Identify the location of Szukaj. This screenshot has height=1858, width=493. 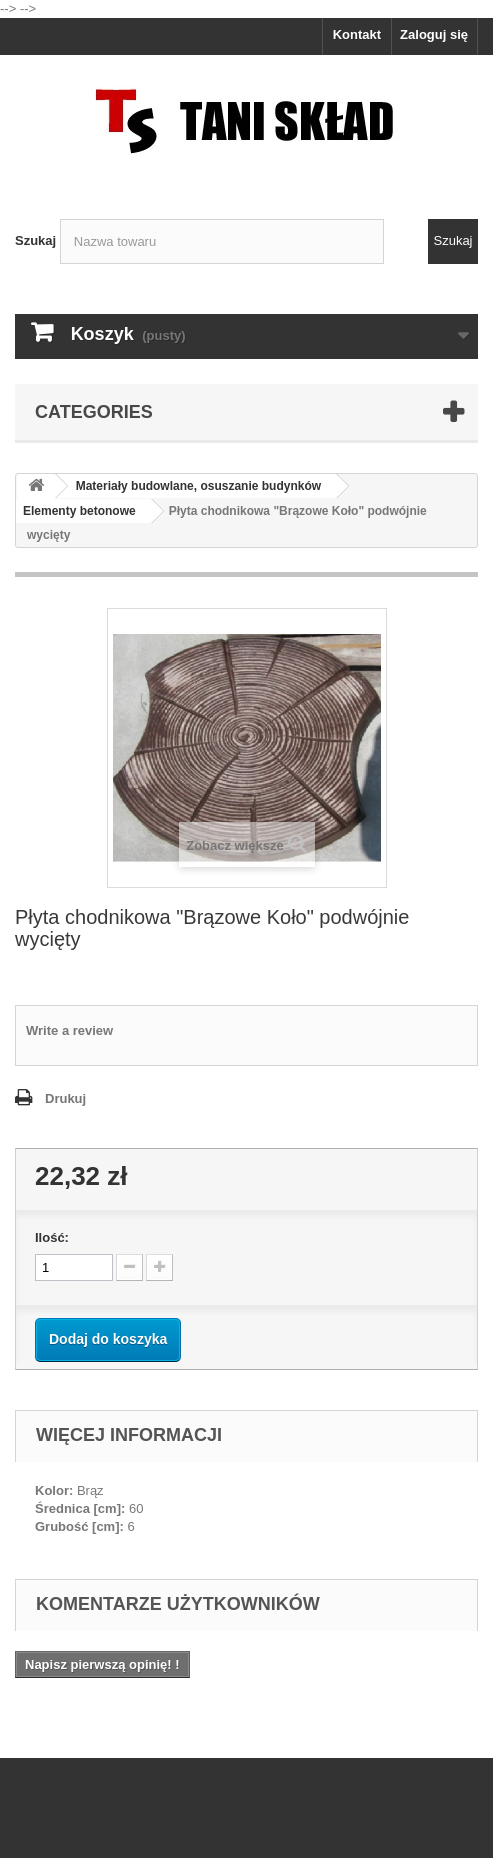
(35, 240).